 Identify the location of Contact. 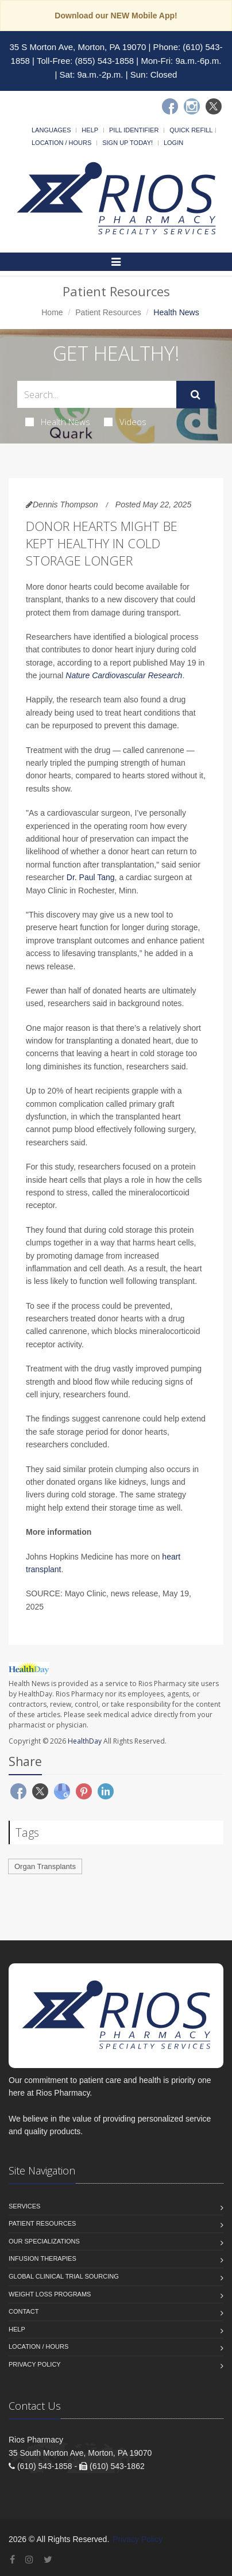
(23, 2311).